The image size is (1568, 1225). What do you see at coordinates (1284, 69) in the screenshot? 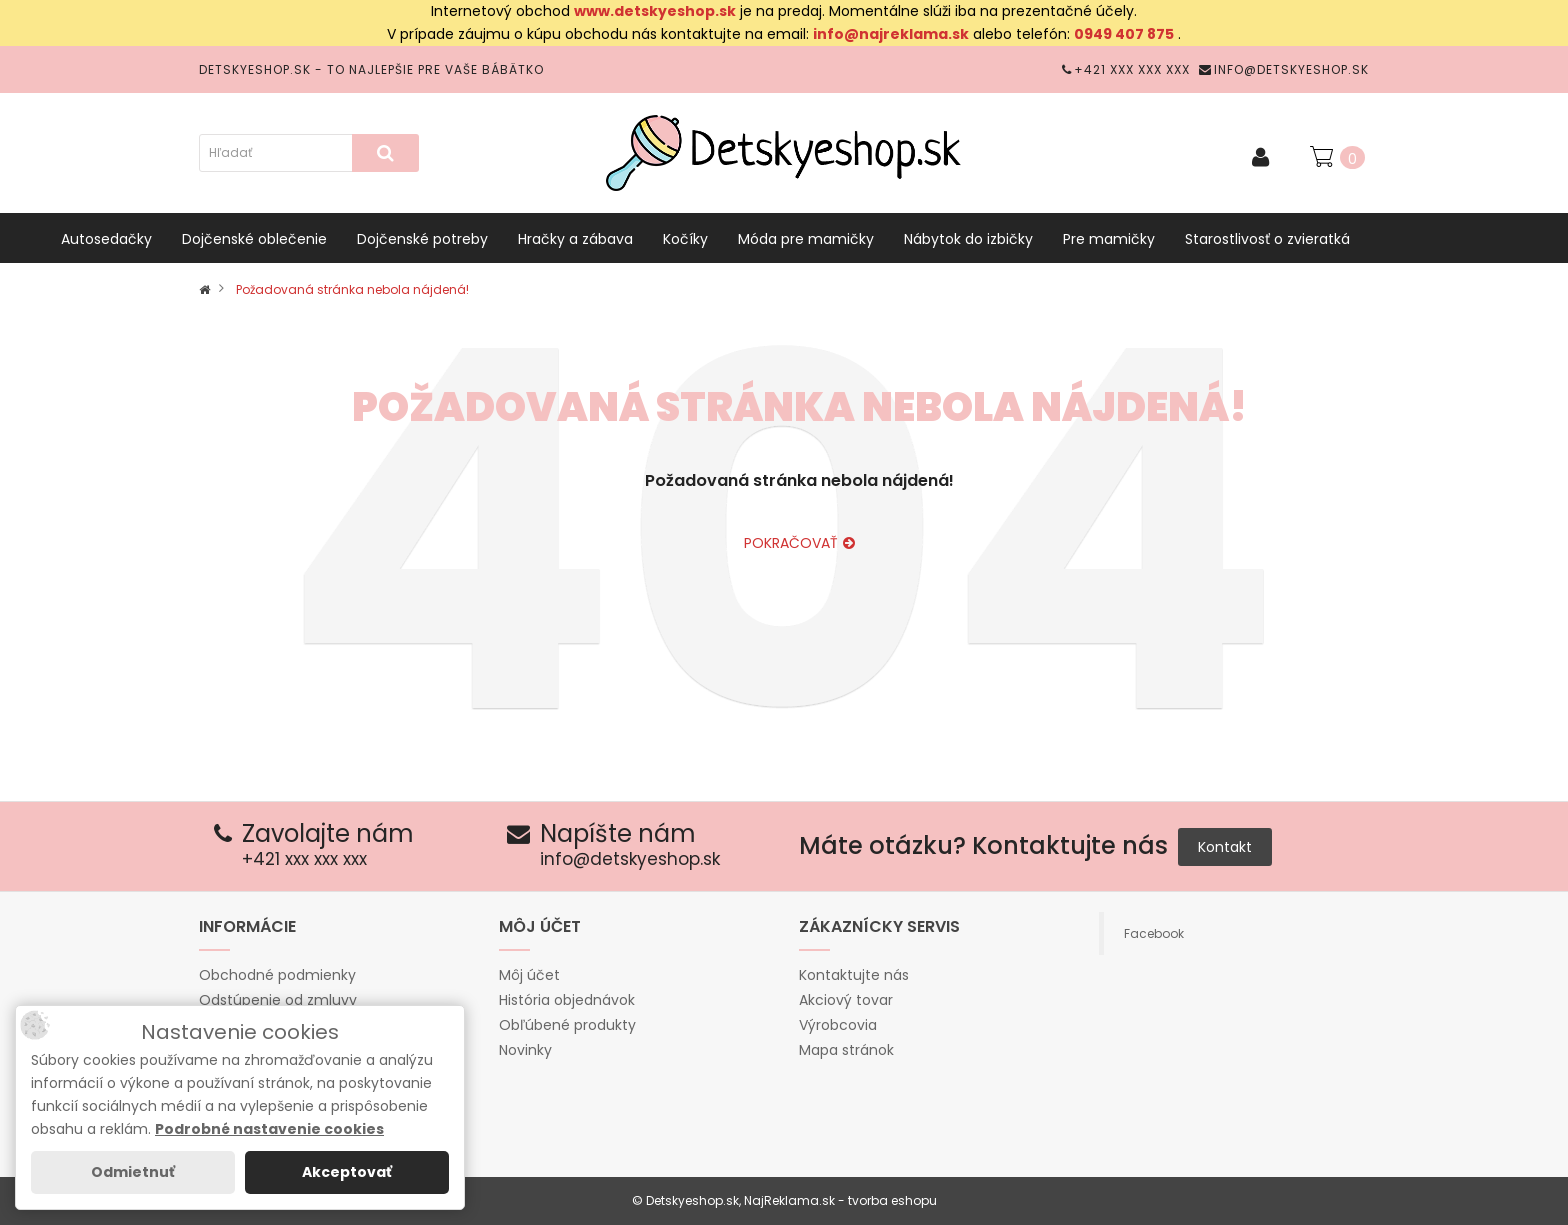
I see `info@detskyeshop.sk` at bounding box center [1284, 69].